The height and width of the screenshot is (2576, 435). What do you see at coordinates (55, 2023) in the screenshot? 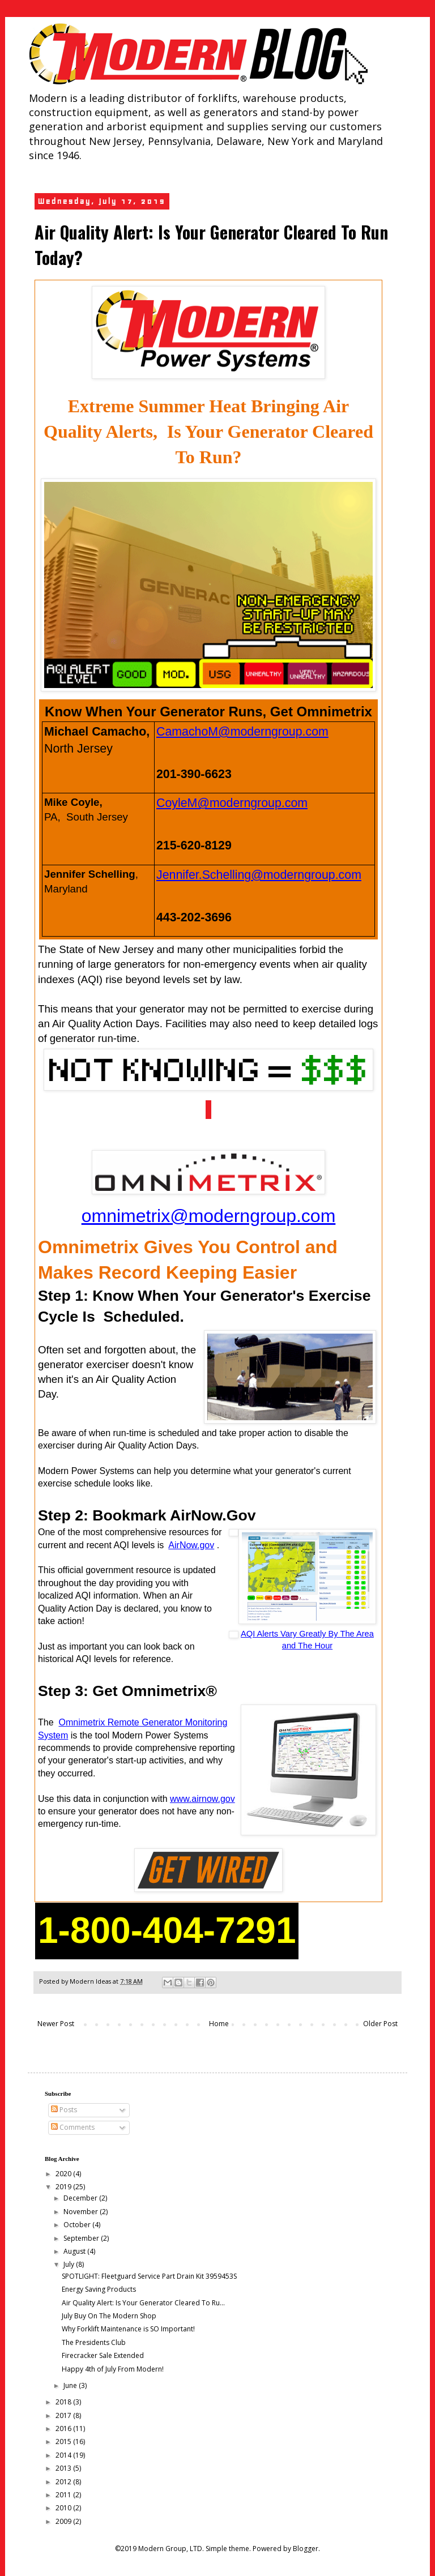
I see `Newer Post` at bounding box center [55, 2023].